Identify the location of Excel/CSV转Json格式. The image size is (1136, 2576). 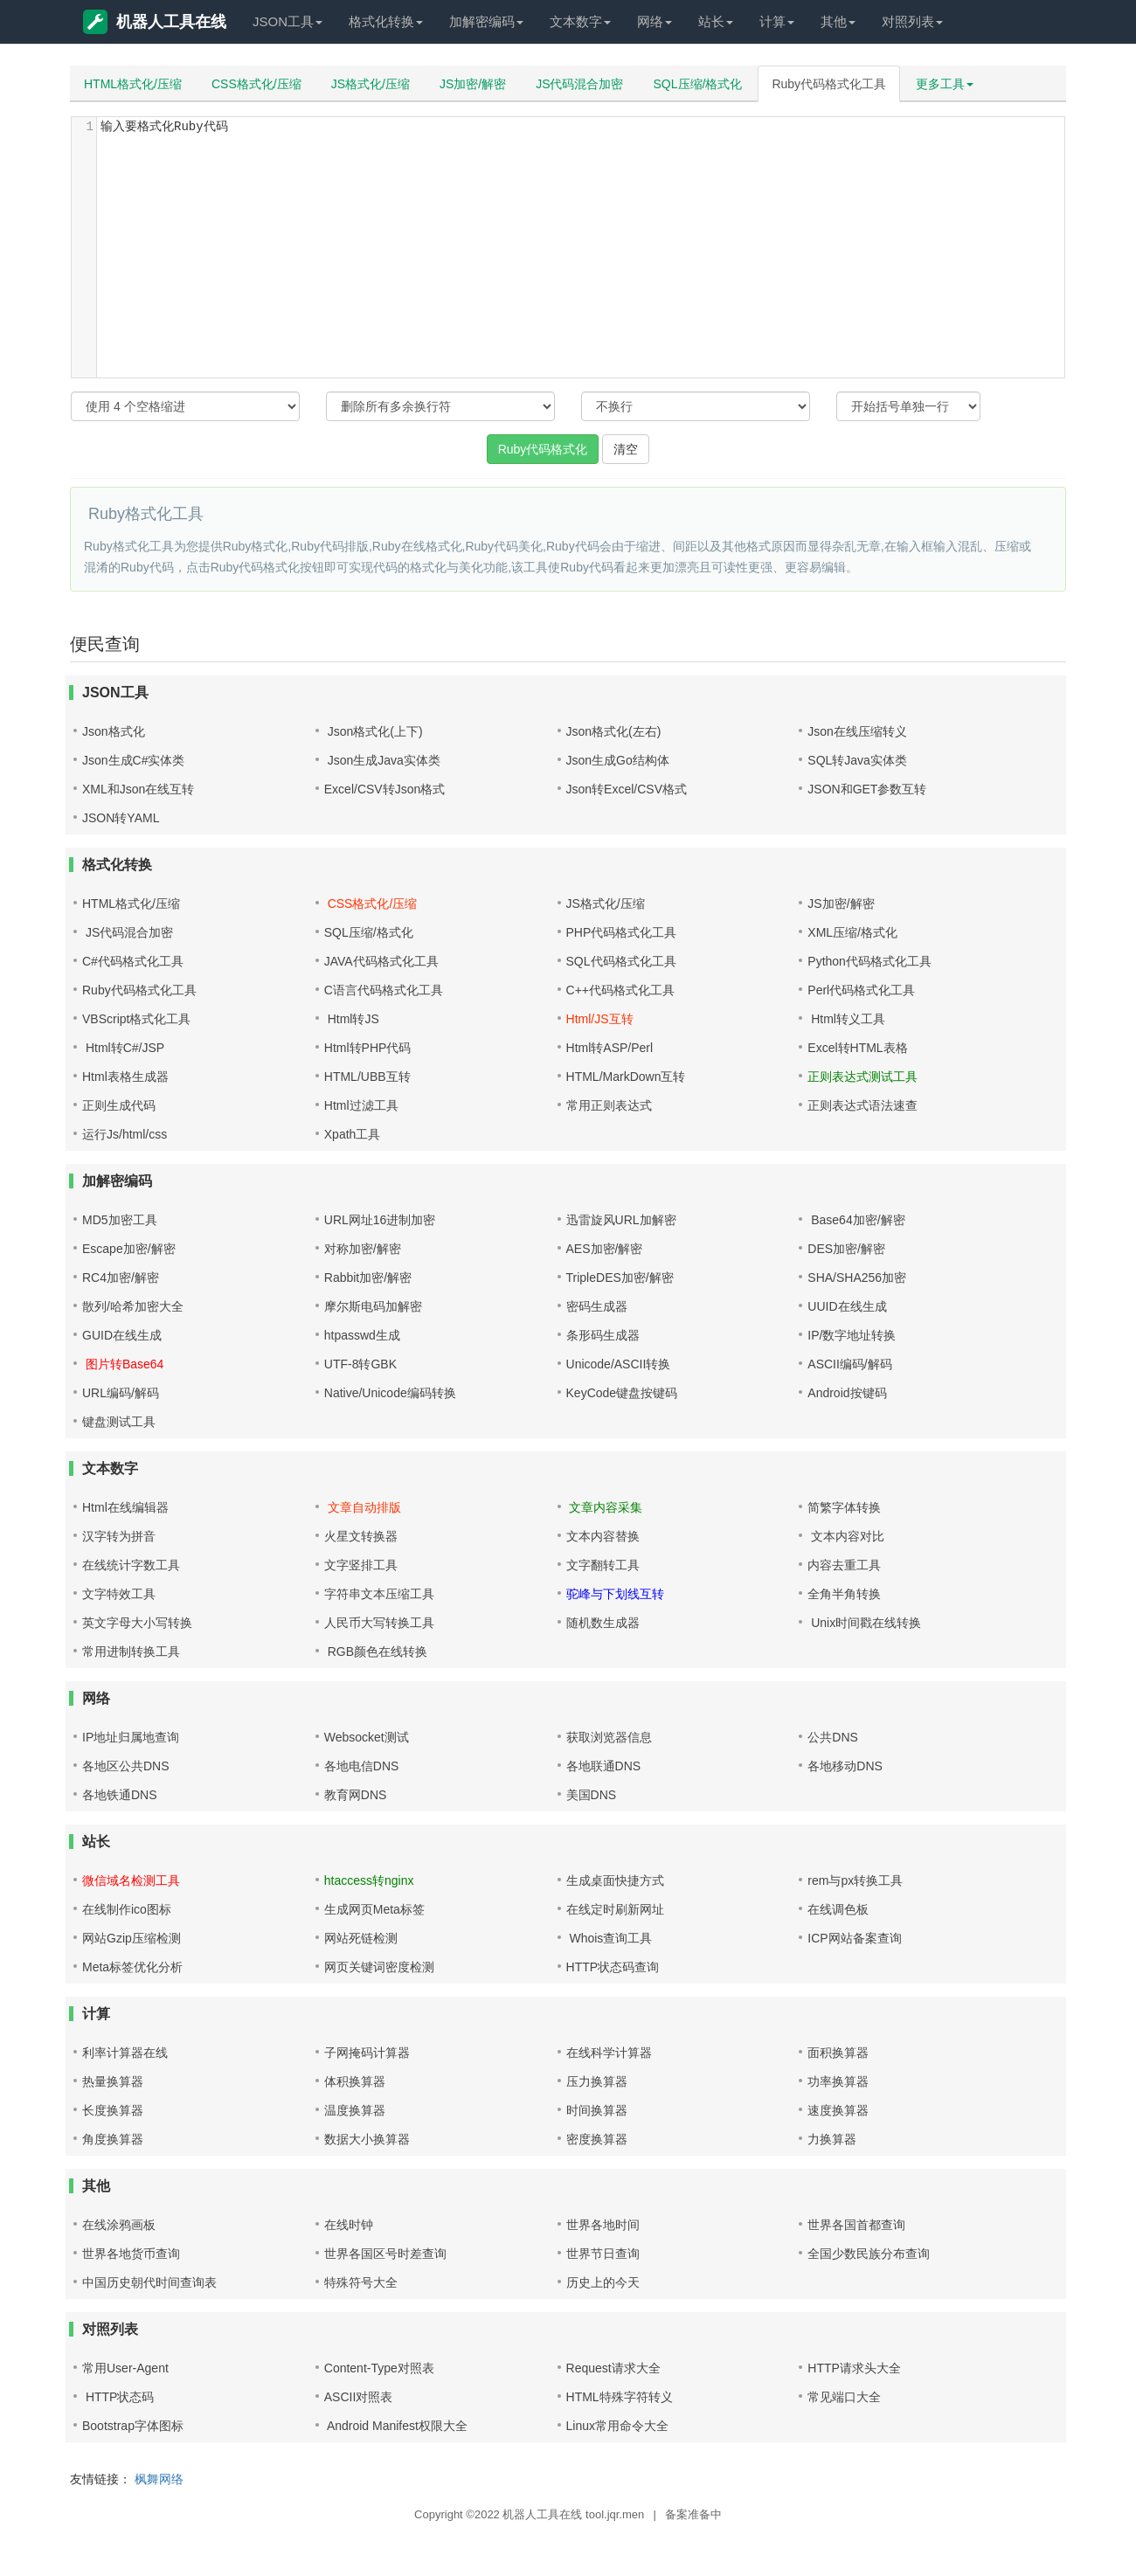
(384, 789).